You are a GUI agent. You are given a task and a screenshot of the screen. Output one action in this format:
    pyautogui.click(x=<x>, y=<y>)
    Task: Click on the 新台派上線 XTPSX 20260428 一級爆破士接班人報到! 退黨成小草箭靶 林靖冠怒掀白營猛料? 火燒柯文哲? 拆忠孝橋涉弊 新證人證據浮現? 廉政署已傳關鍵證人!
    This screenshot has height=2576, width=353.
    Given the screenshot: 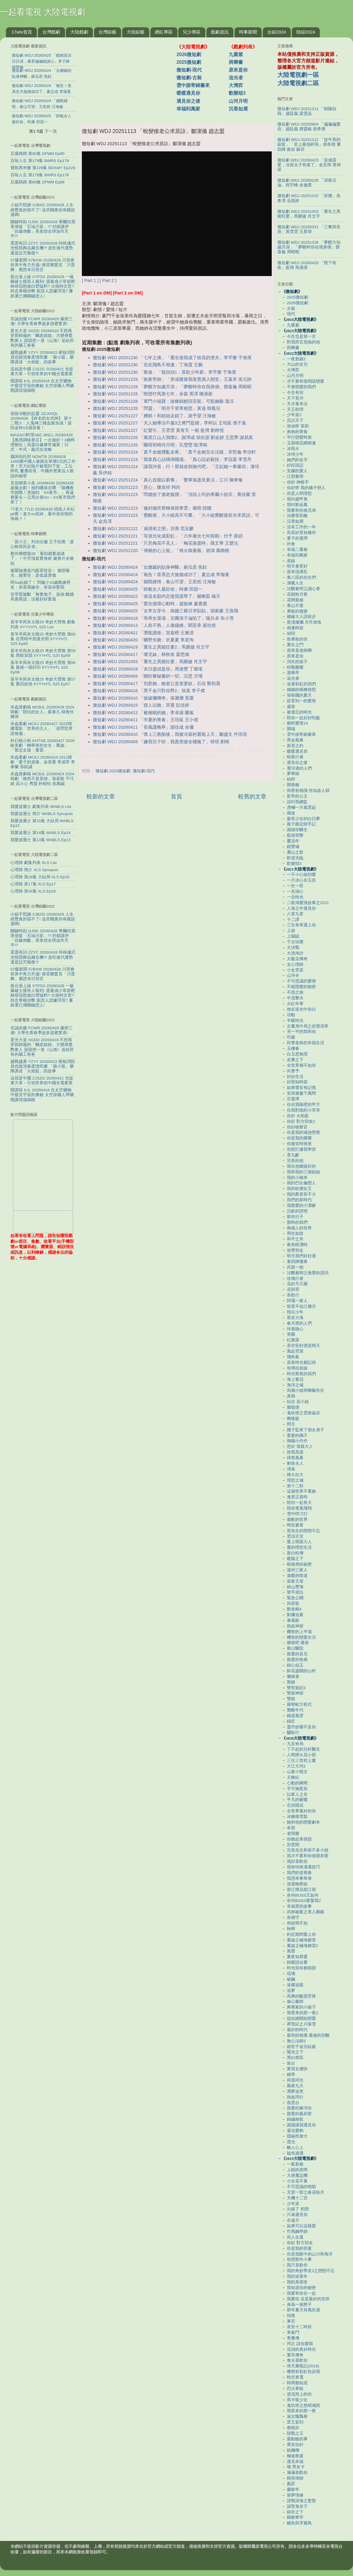 What is the action you would take?
    pyautogui.click(x=42, y=286)
    